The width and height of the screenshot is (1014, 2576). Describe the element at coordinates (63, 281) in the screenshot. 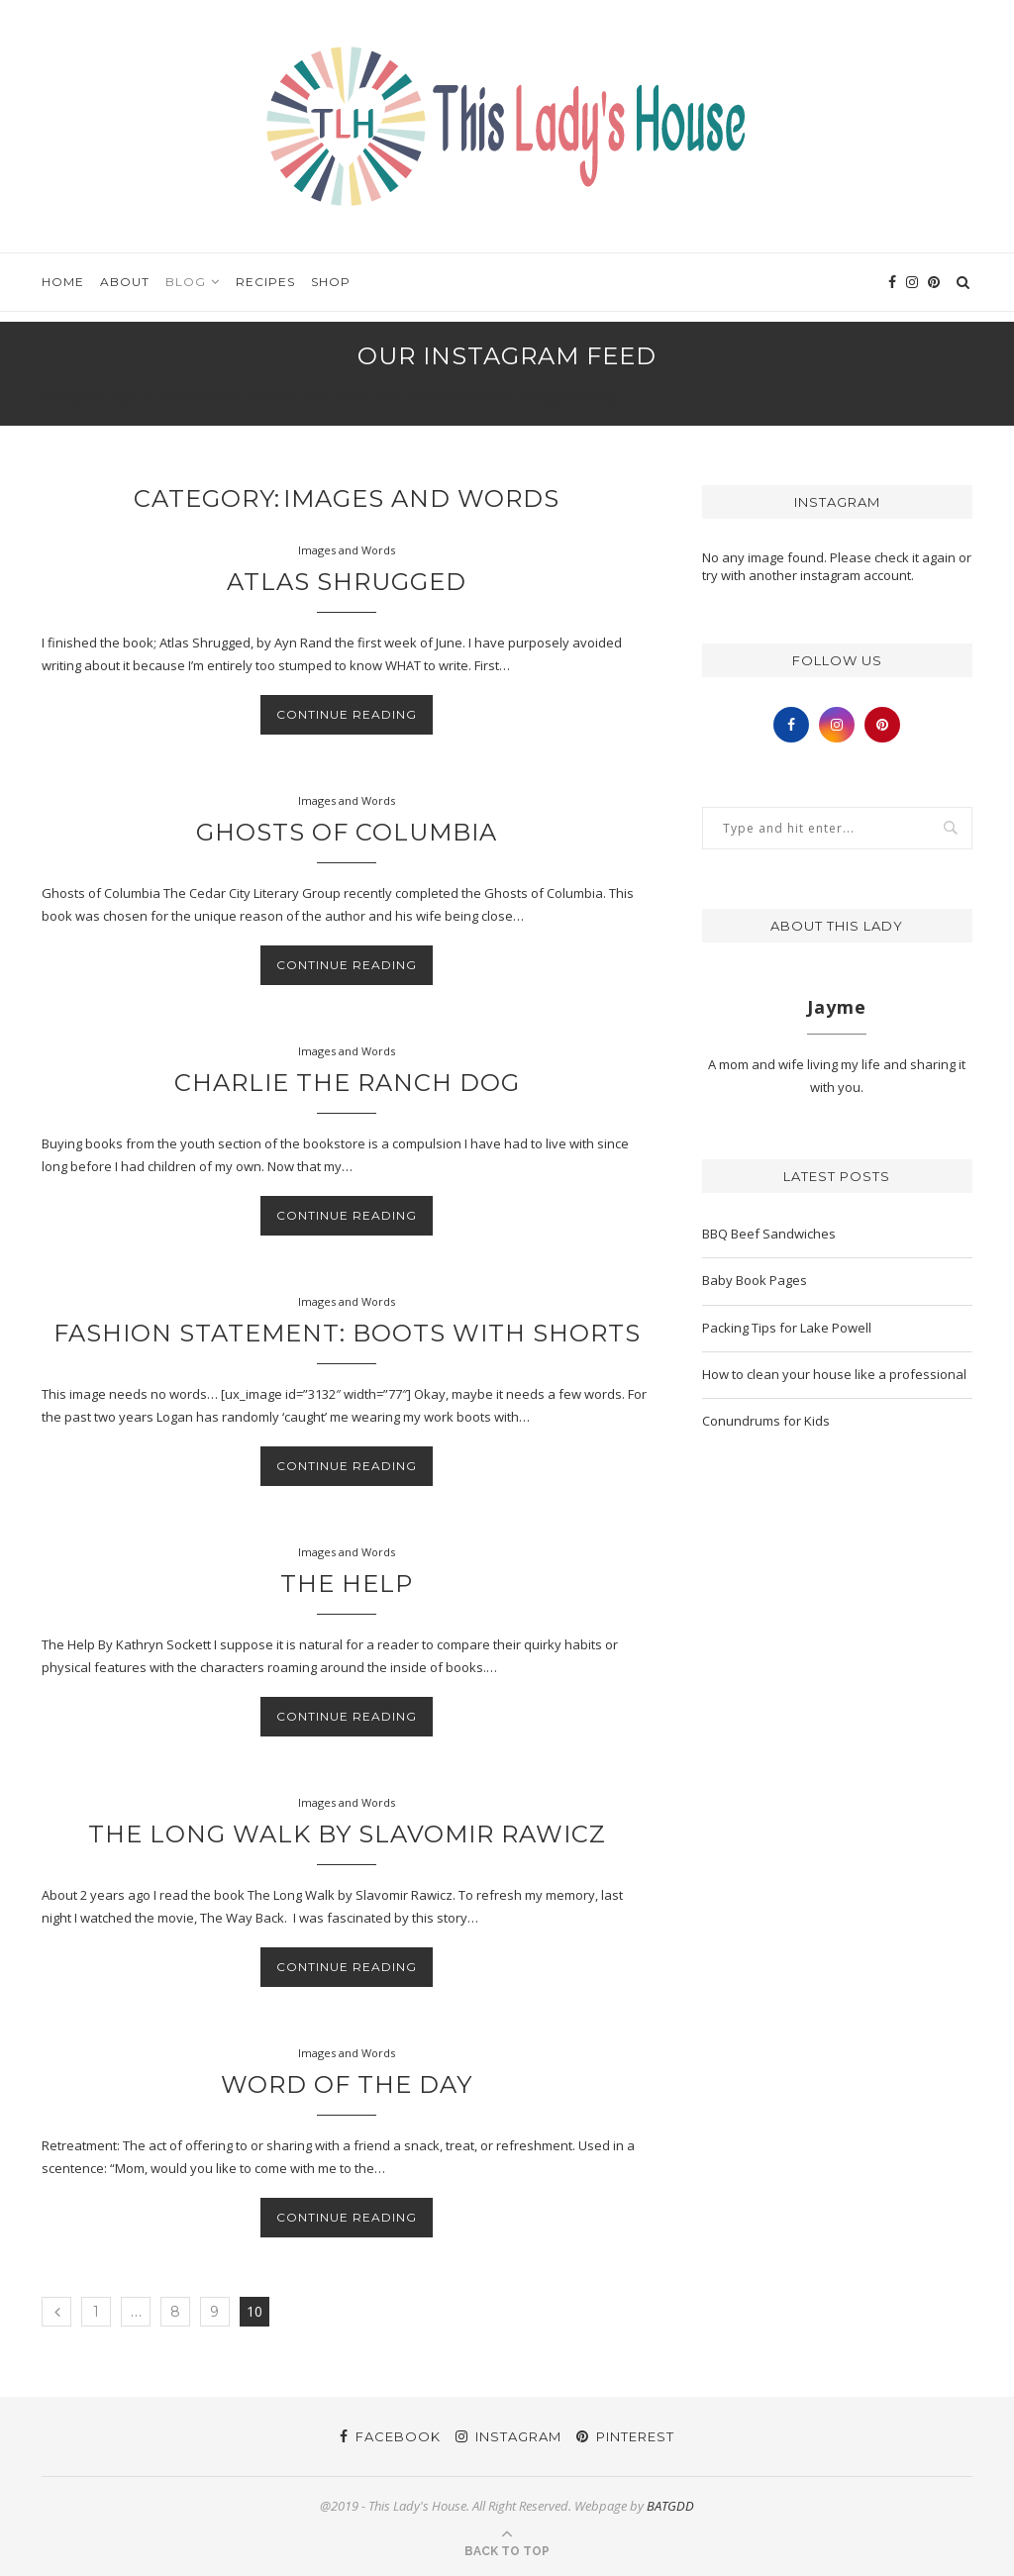

I see `Home` at that location.